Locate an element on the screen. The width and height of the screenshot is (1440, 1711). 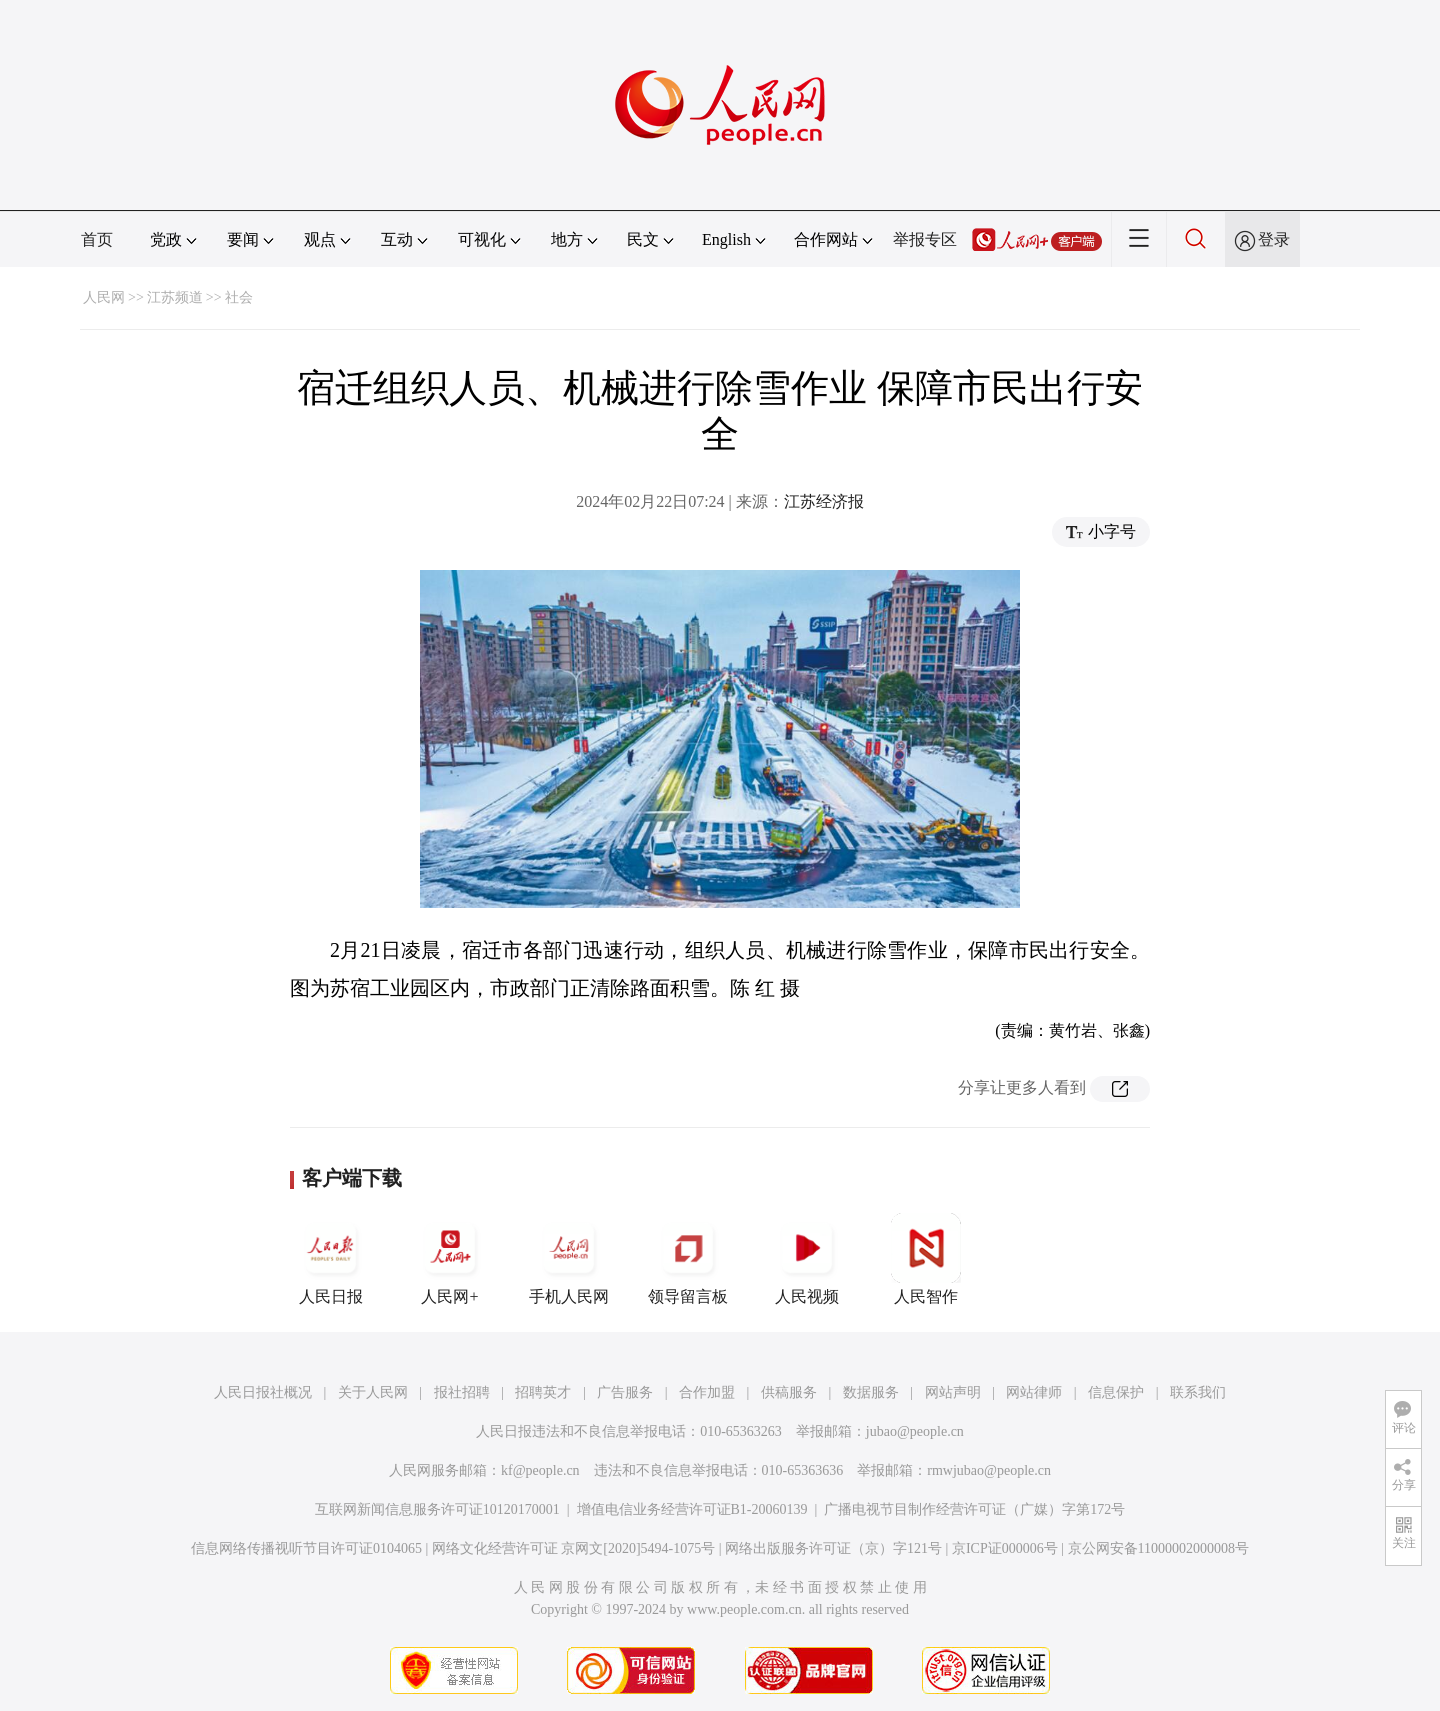
广告服务 is located at coordinates (625, 1392).